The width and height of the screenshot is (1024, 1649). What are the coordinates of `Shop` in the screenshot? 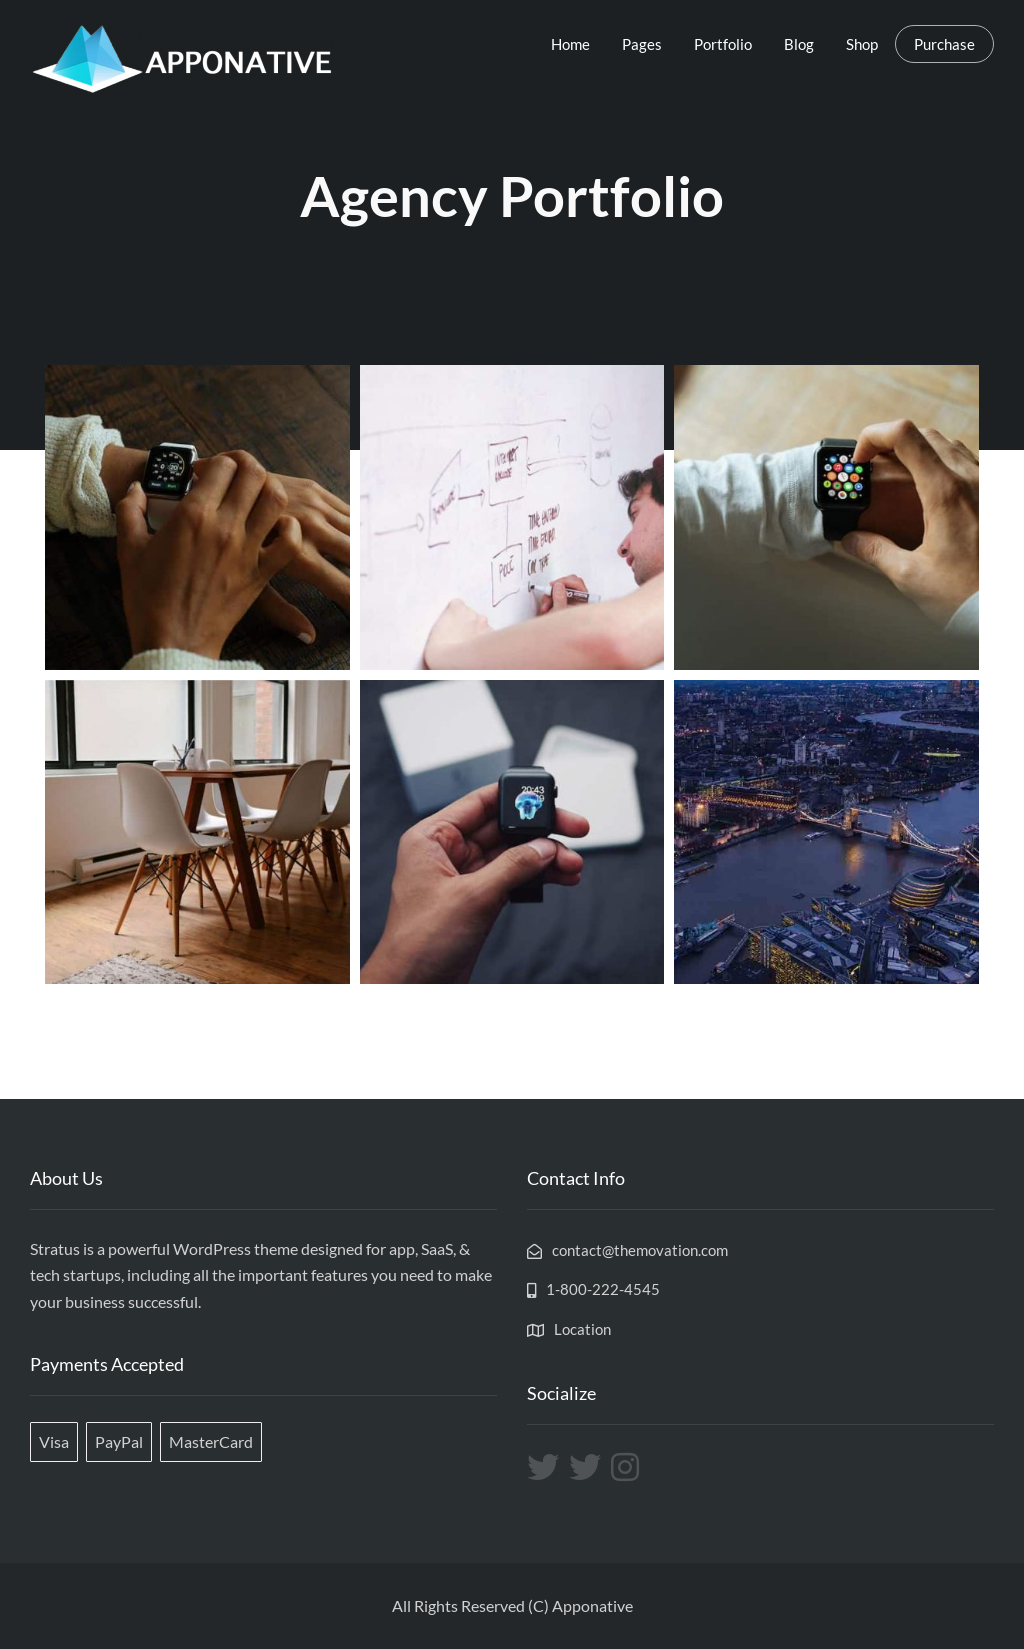 It's located at (862, 44).